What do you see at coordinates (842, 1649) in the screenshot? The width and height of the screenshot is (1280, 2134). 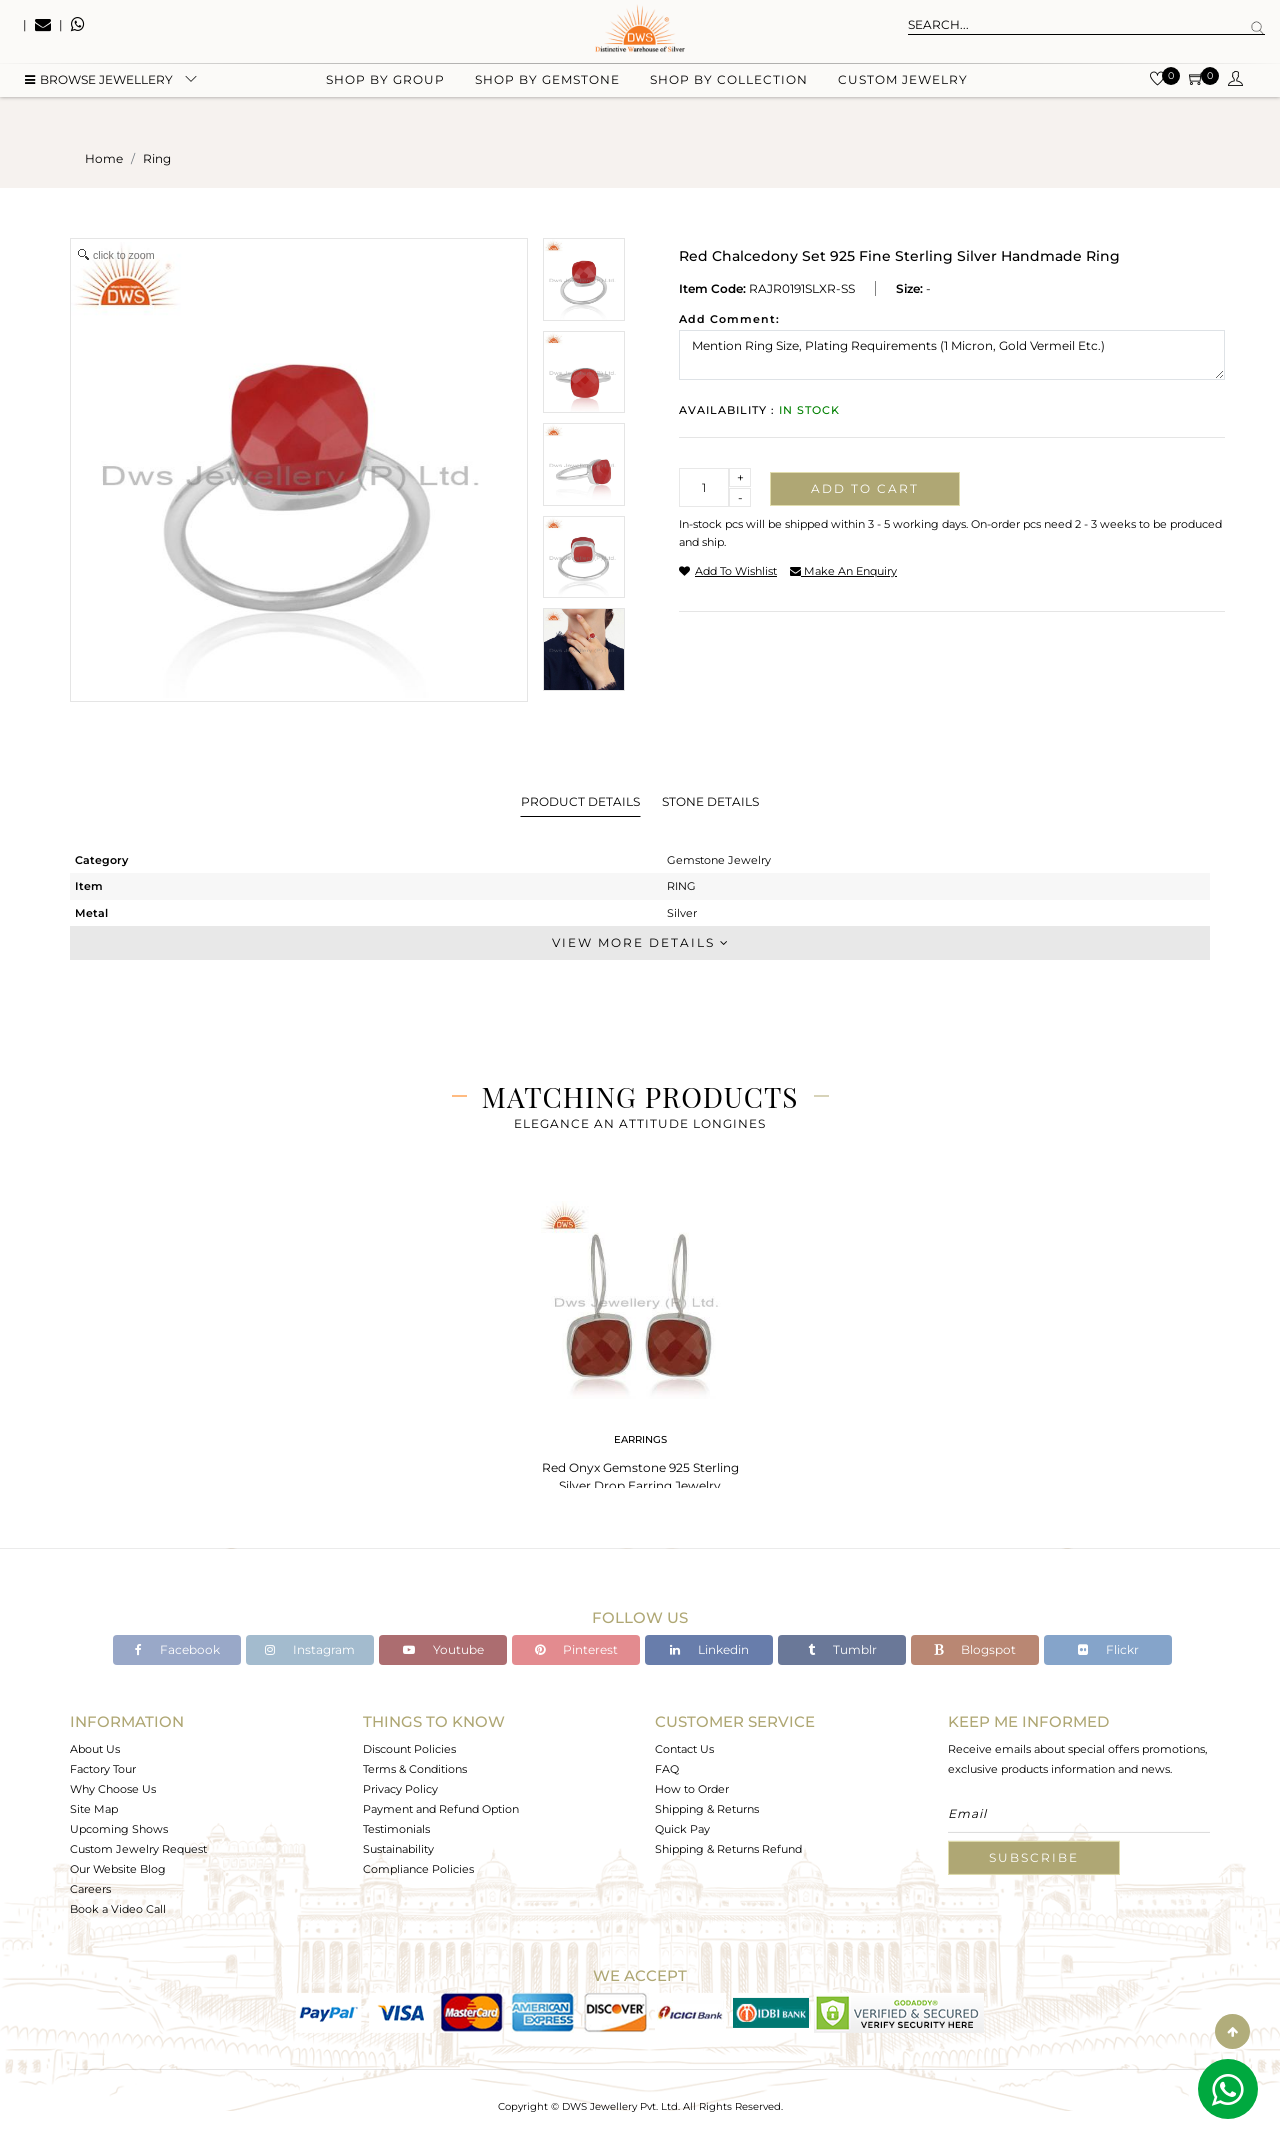 I see `Tumblr` at bounding box center [842, 1649].